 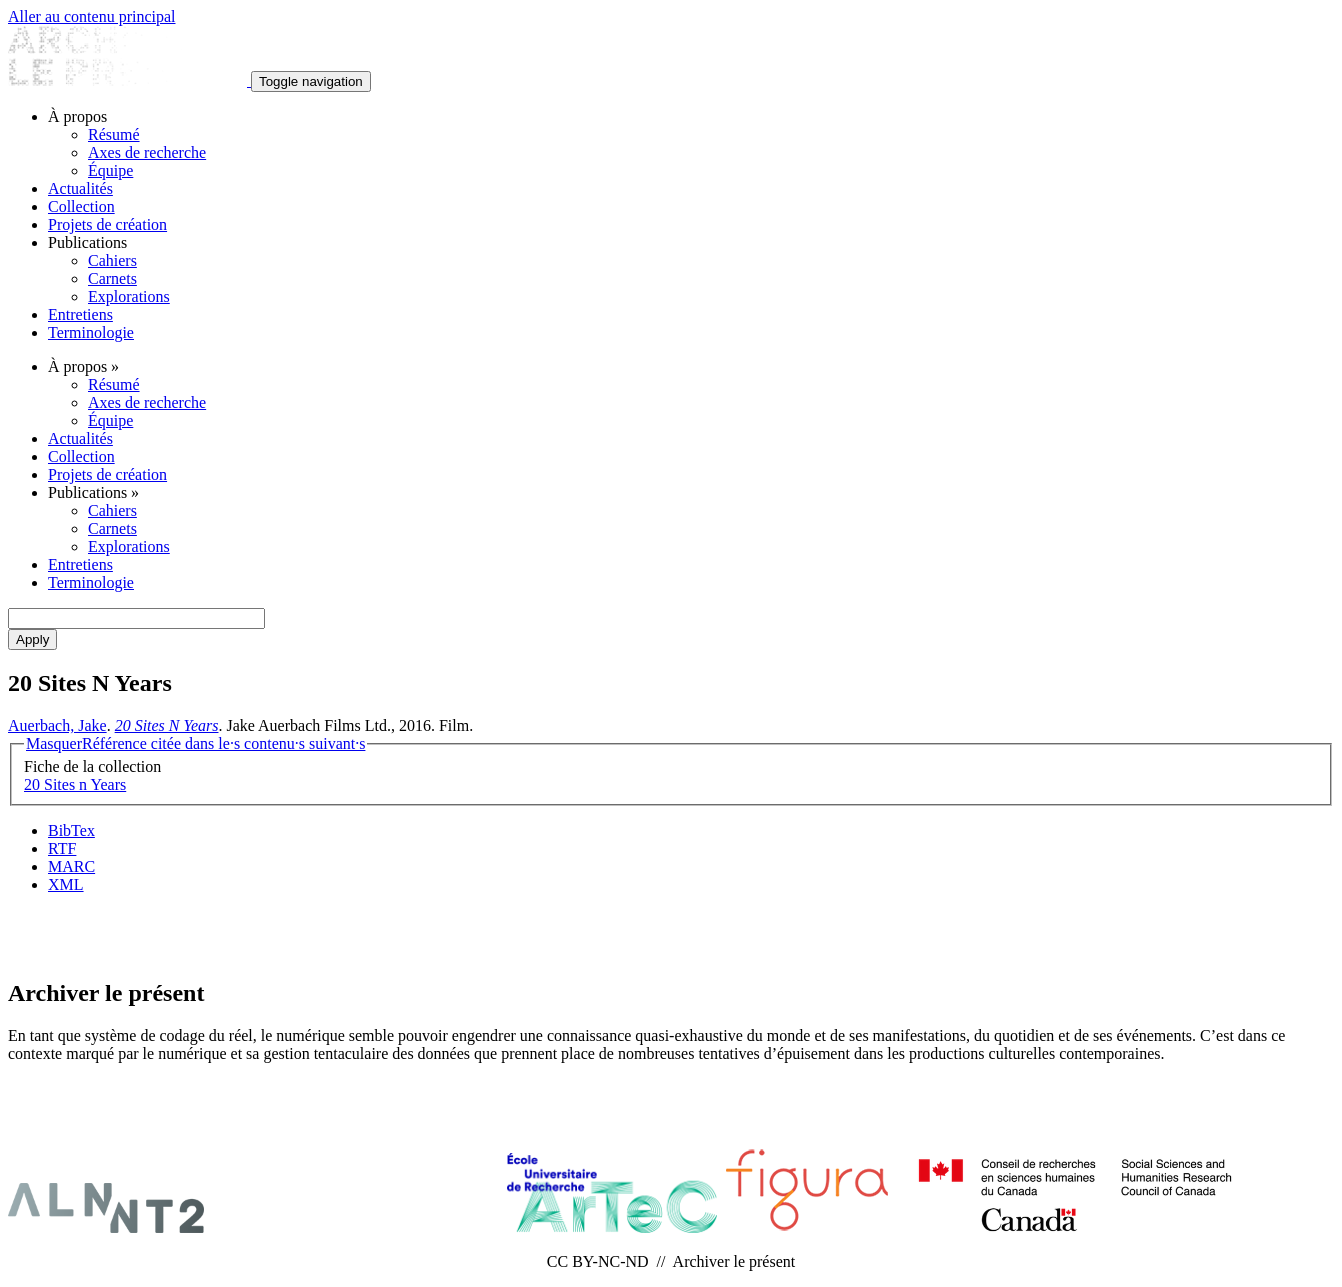 I want to click on BibTex, so click(x=71, y=830).